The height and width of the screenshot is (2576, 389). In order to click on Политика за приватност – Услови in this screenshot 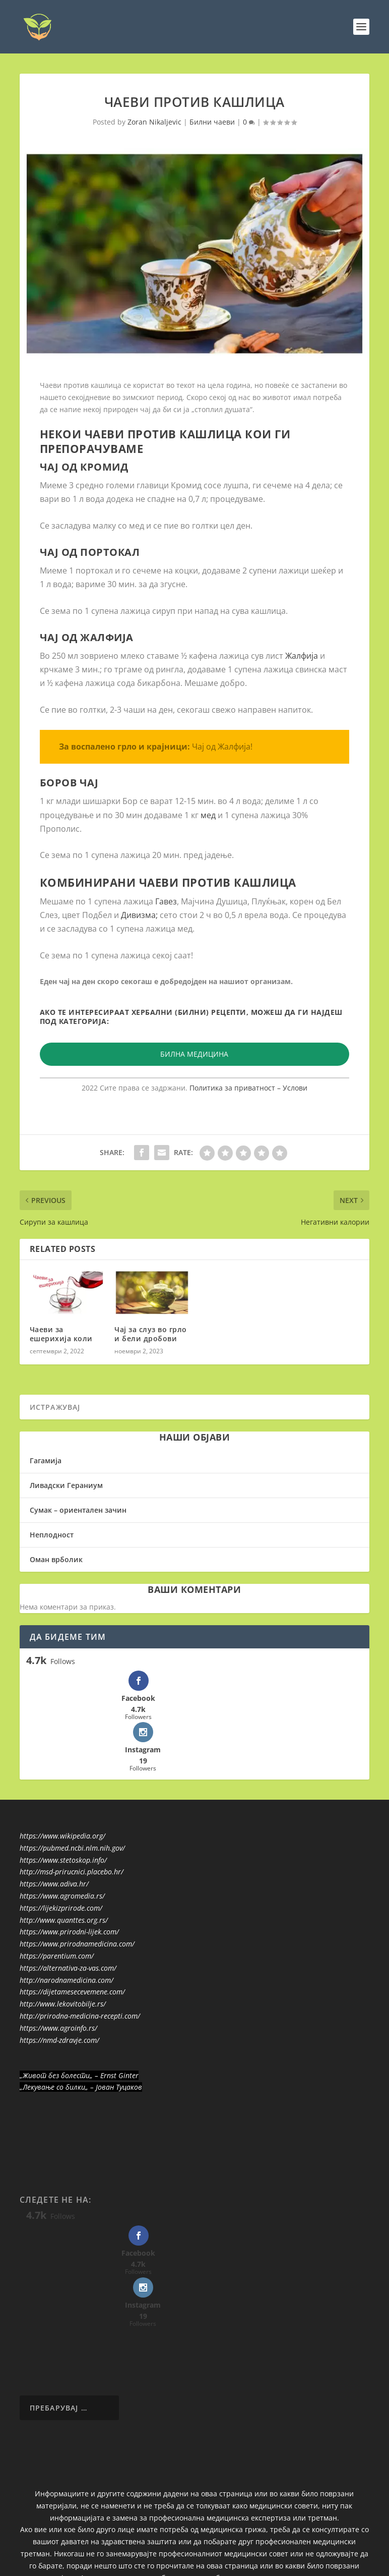, I will do `click(248, 1087)`.